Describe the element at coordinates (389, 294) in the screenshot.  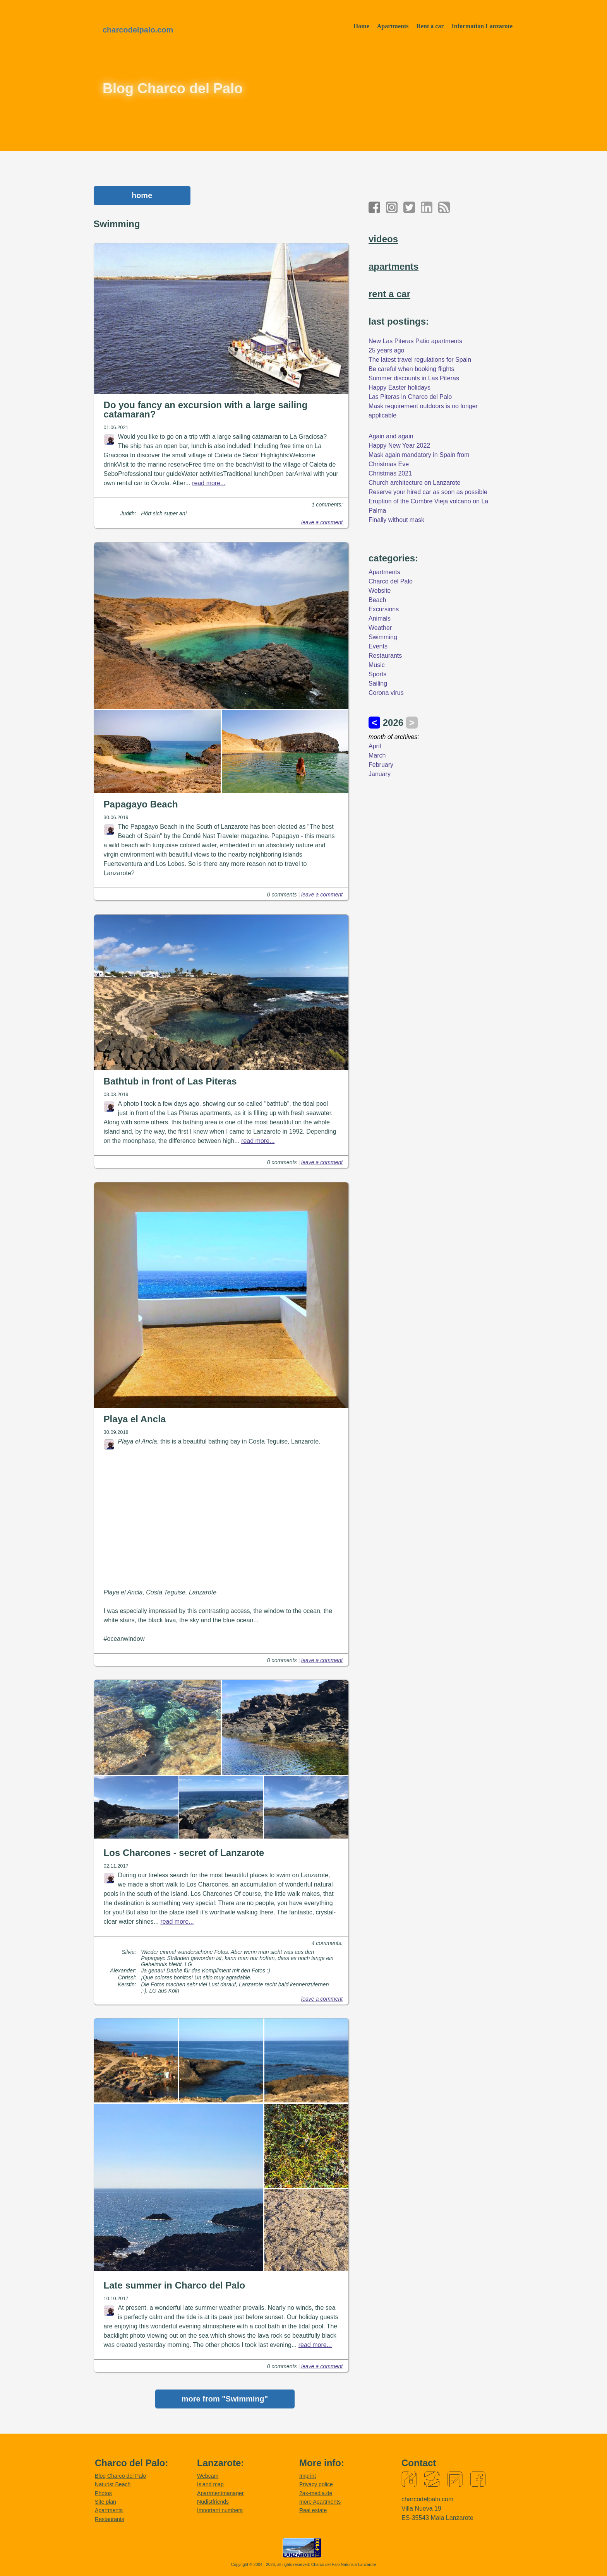
I see `rent a car` at that location.